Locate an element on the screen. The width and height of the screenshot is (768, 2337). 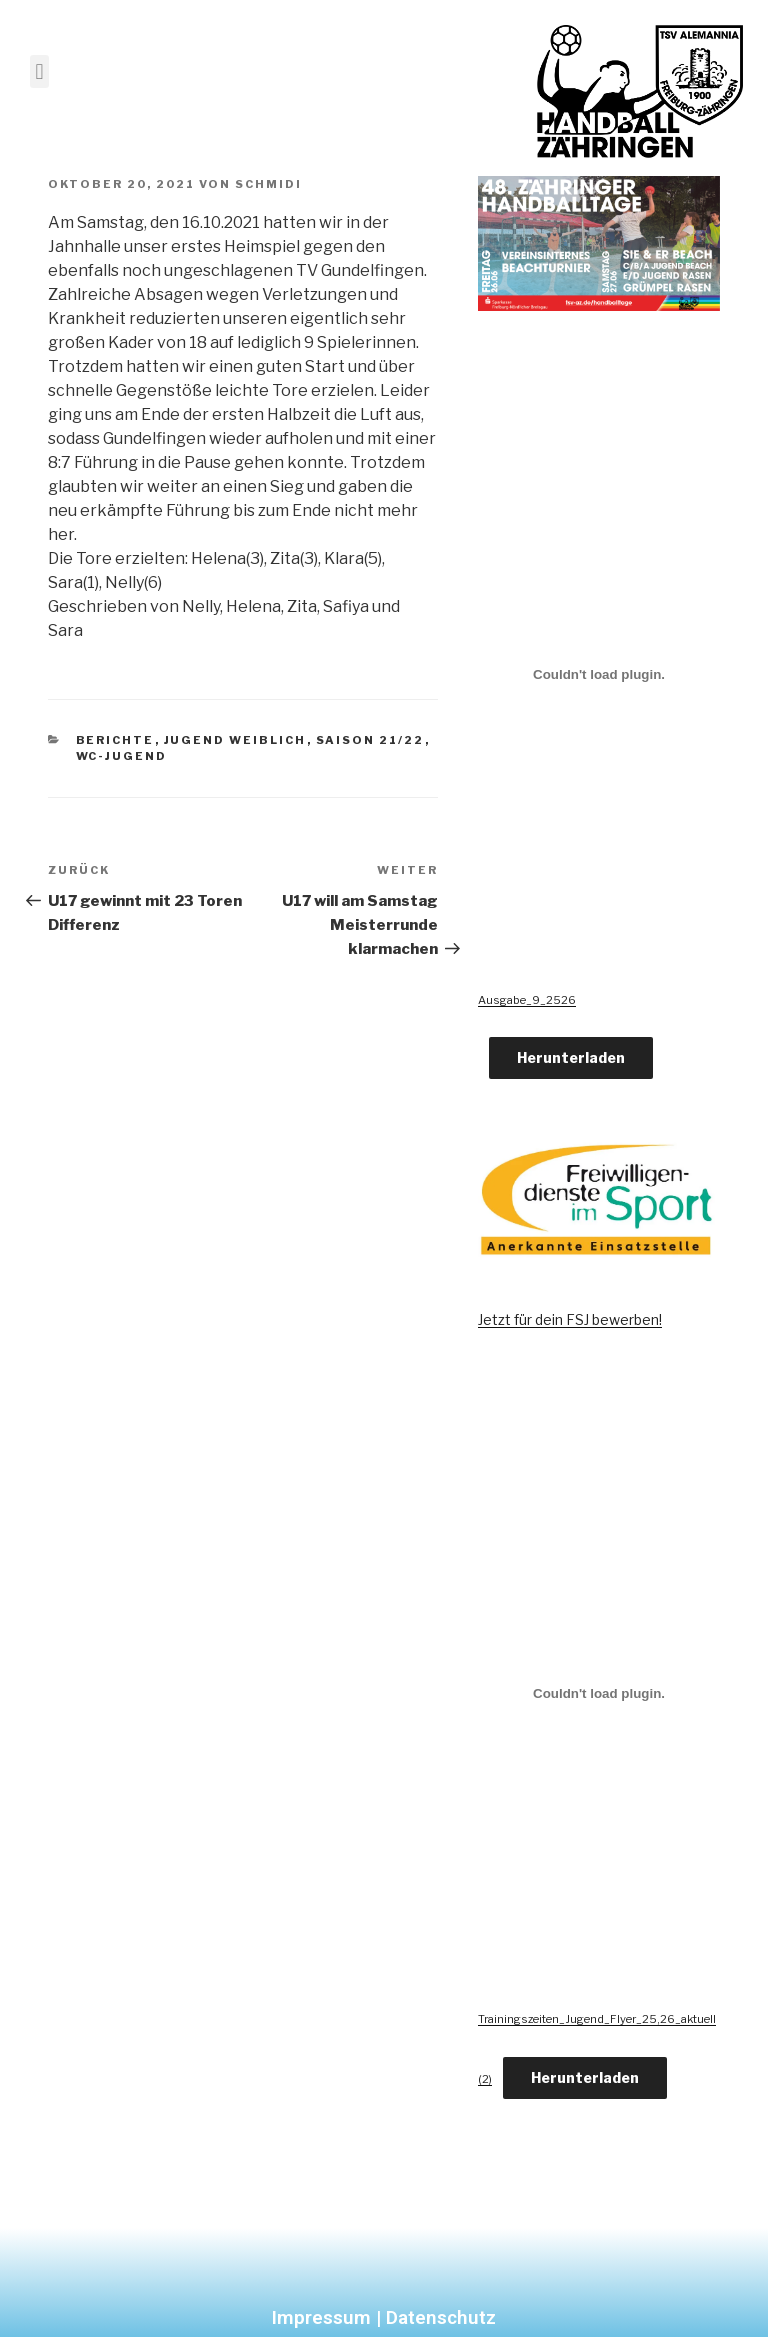
Herunterladen is located at coordinates (571, 1057).